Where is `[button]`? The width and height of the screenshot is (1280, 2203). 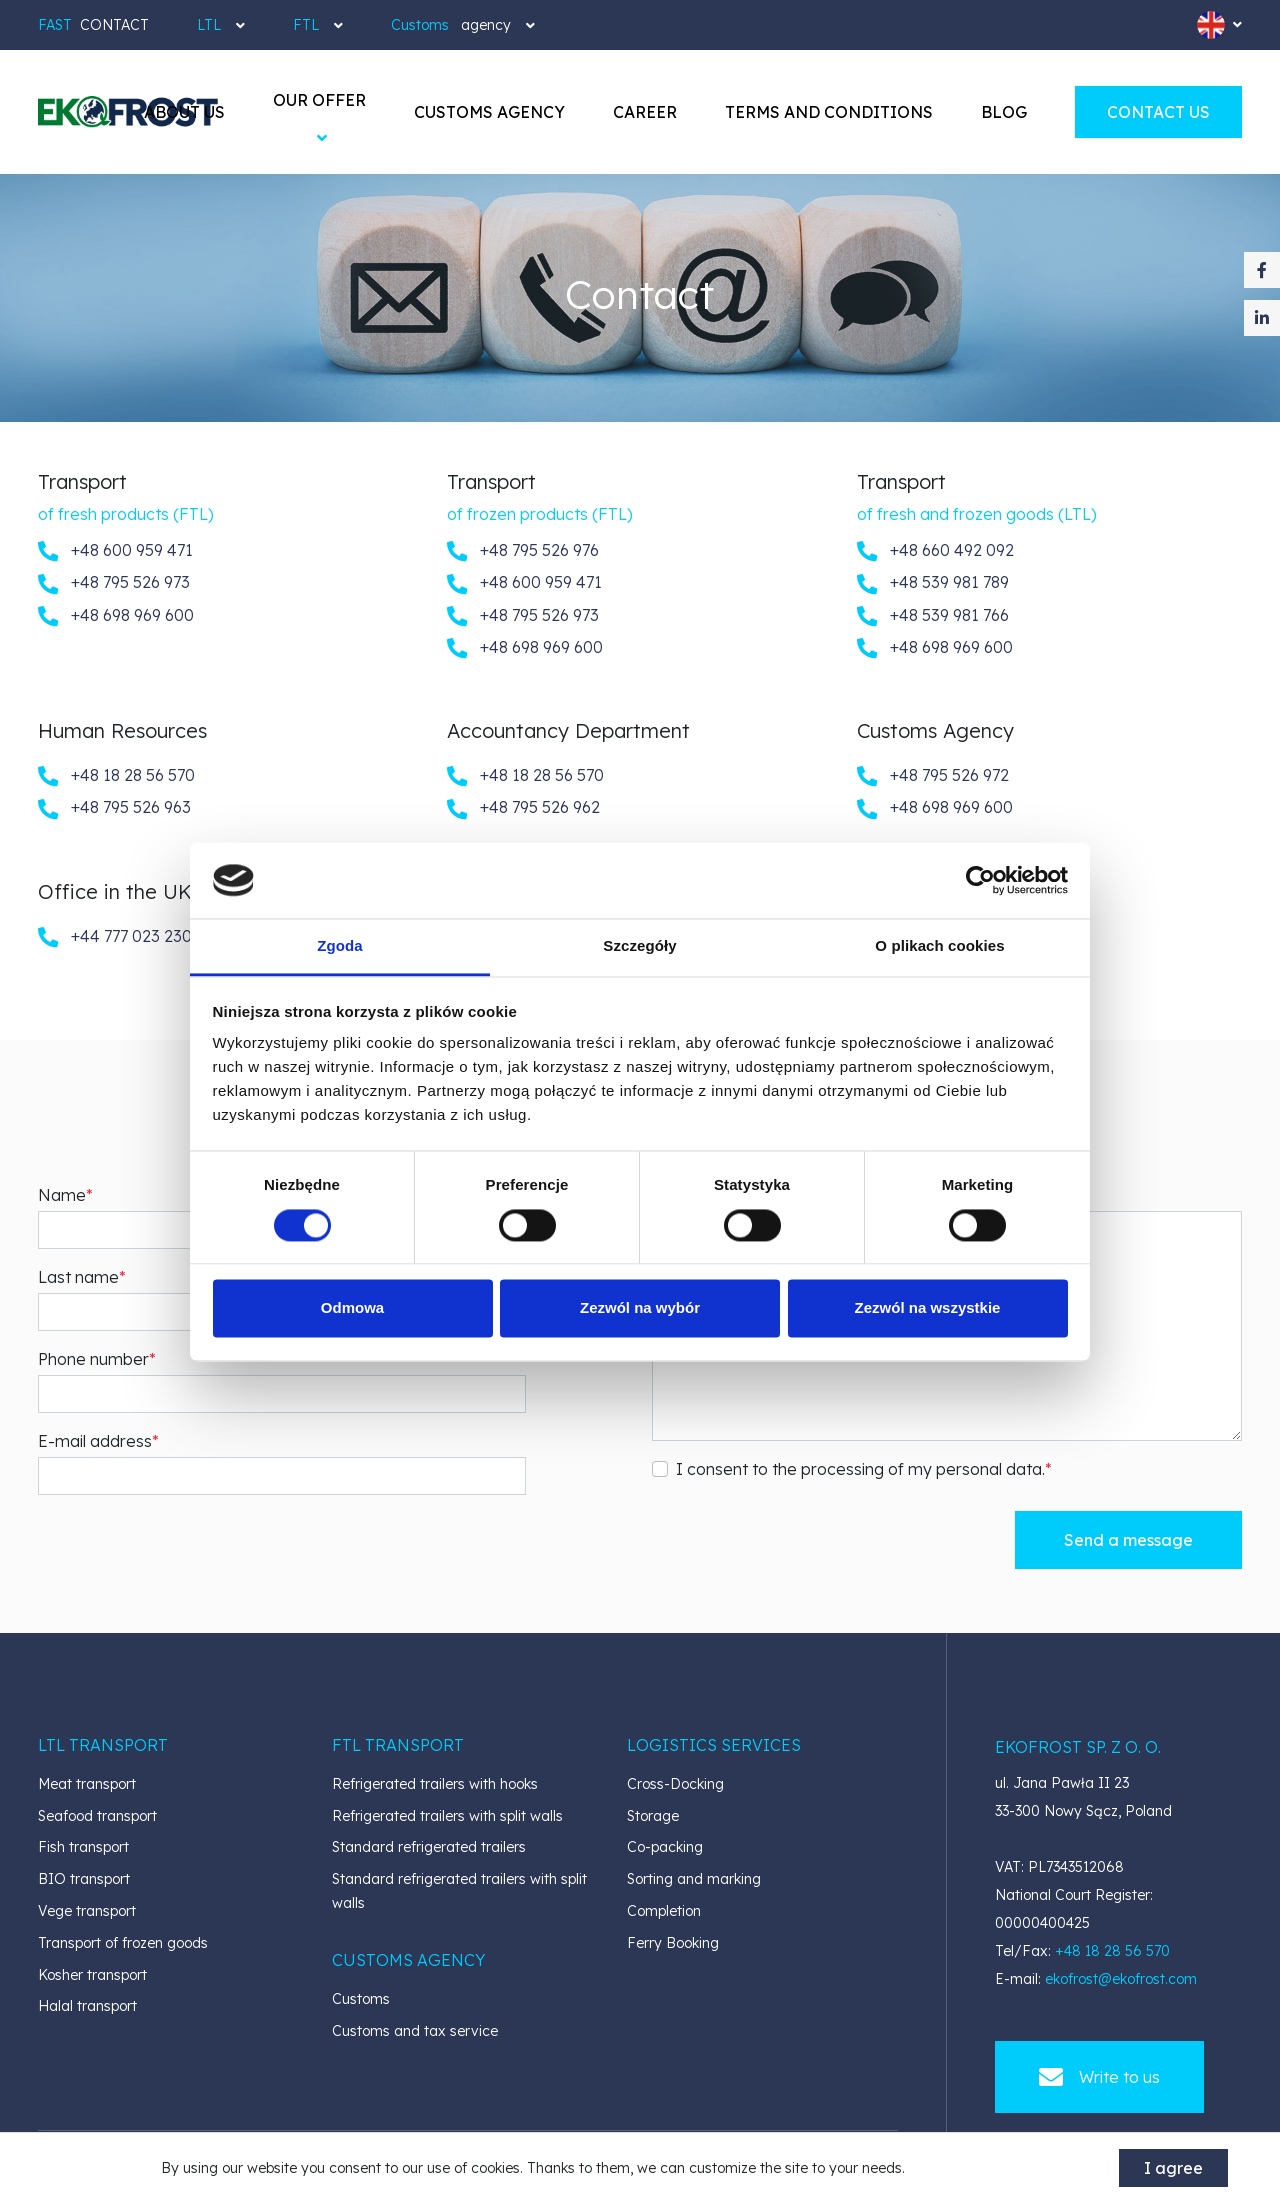
[button] is located at coordinates (319, 100).